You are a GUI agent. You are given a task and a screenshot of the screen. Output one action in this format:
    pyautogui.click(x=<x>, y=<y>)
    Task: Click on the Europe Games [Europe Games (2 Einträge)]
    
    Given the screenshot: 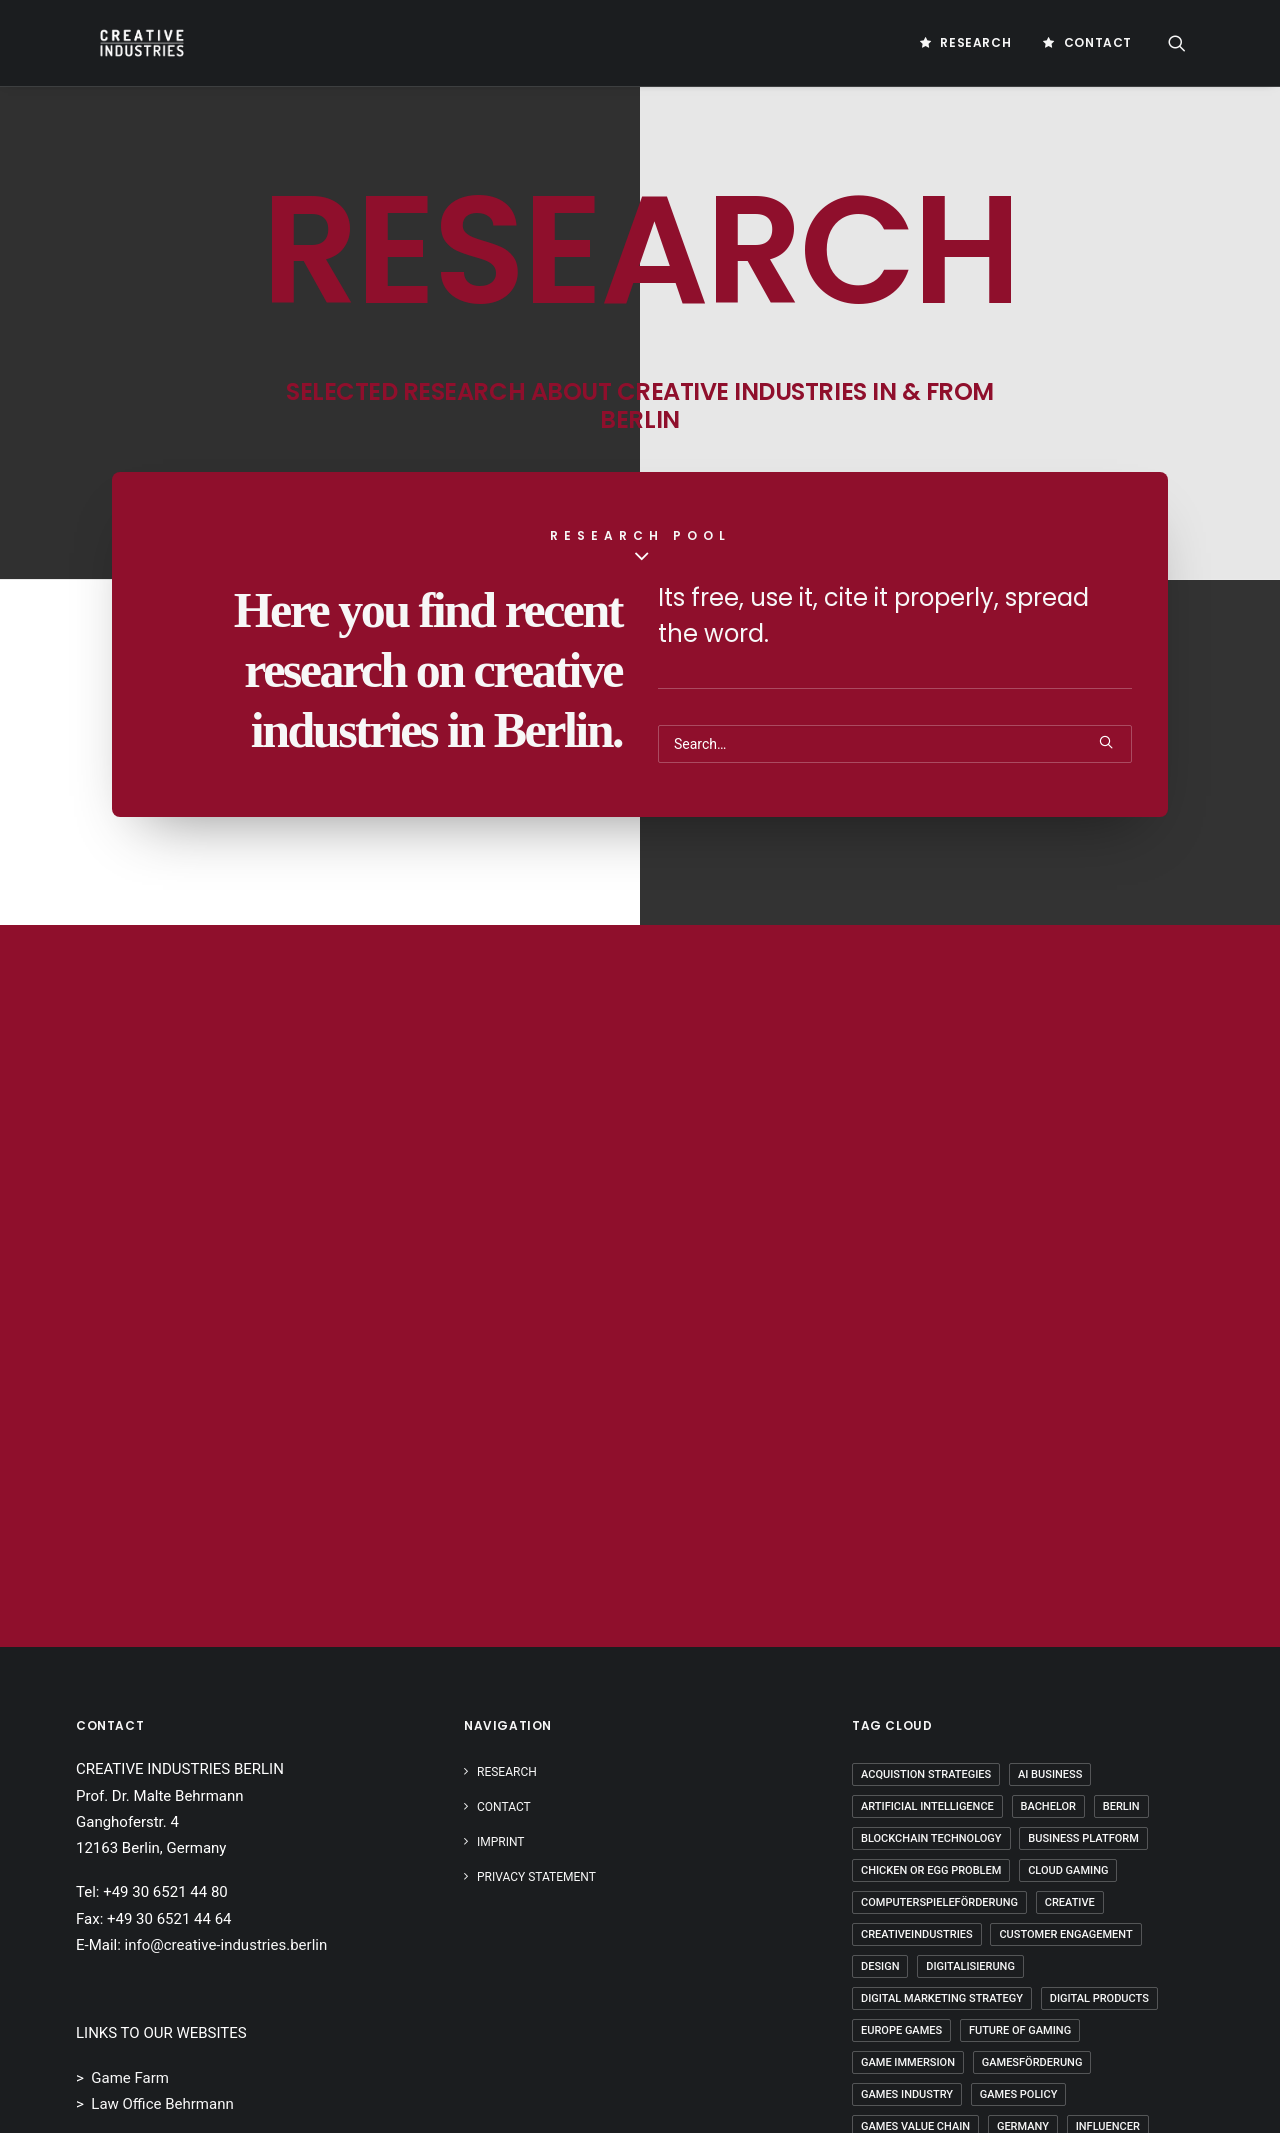 What is the action you would take?
    pyautogui.click(x=901, y=2030)
    